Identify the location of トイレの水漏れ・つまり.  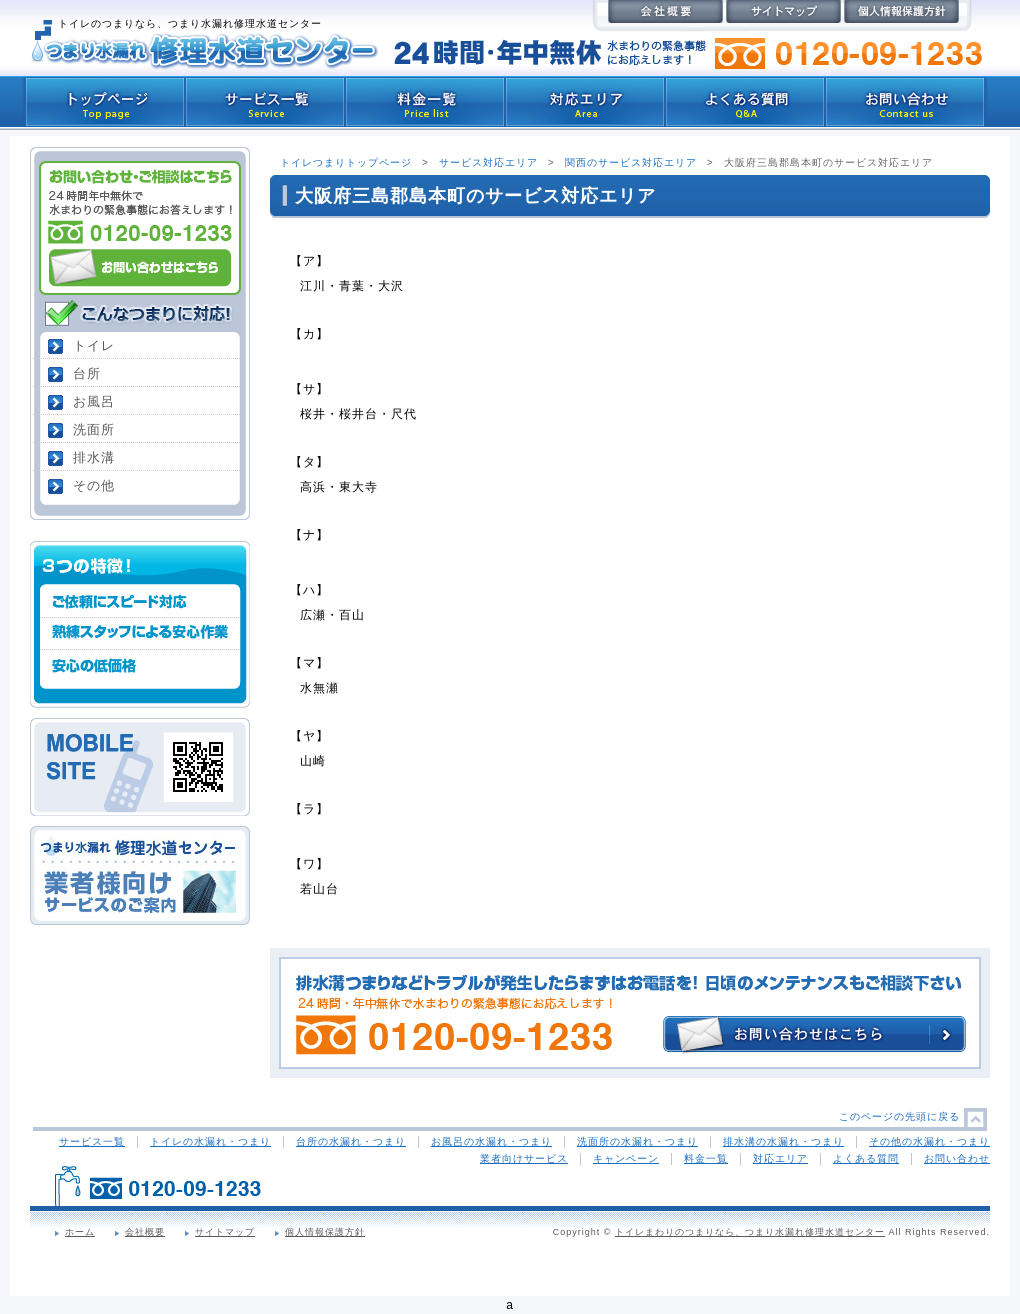
(210, 1141).